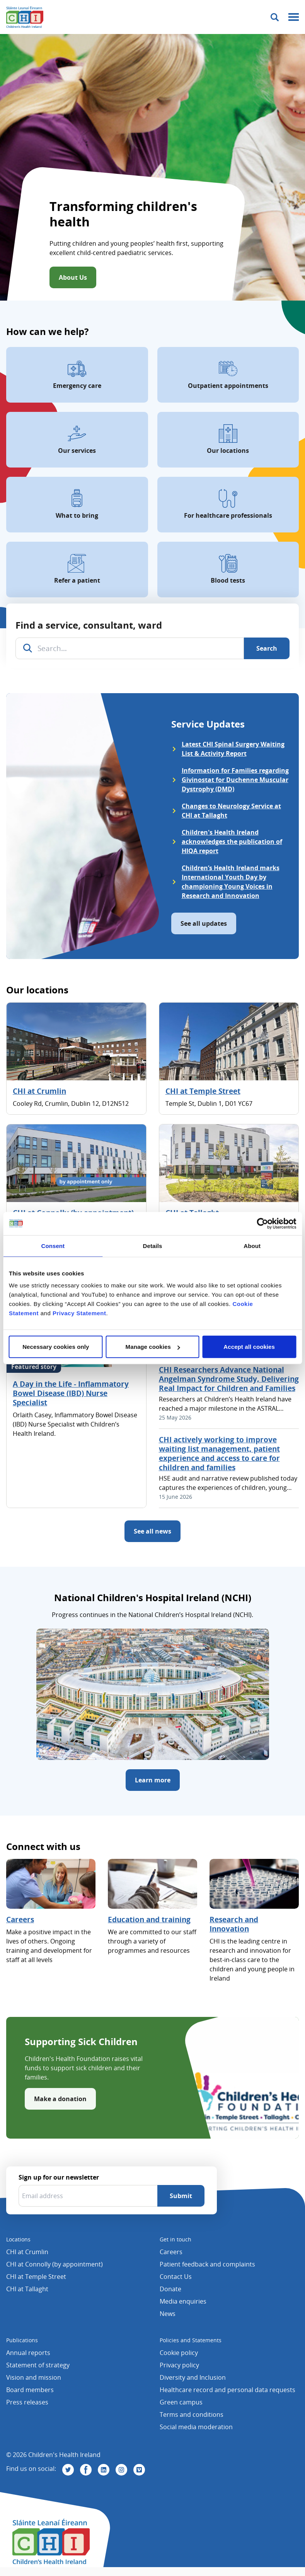  Describe the element at coordinates (183, 2301) in the screenshot. I see `Media enquiries` at that location.